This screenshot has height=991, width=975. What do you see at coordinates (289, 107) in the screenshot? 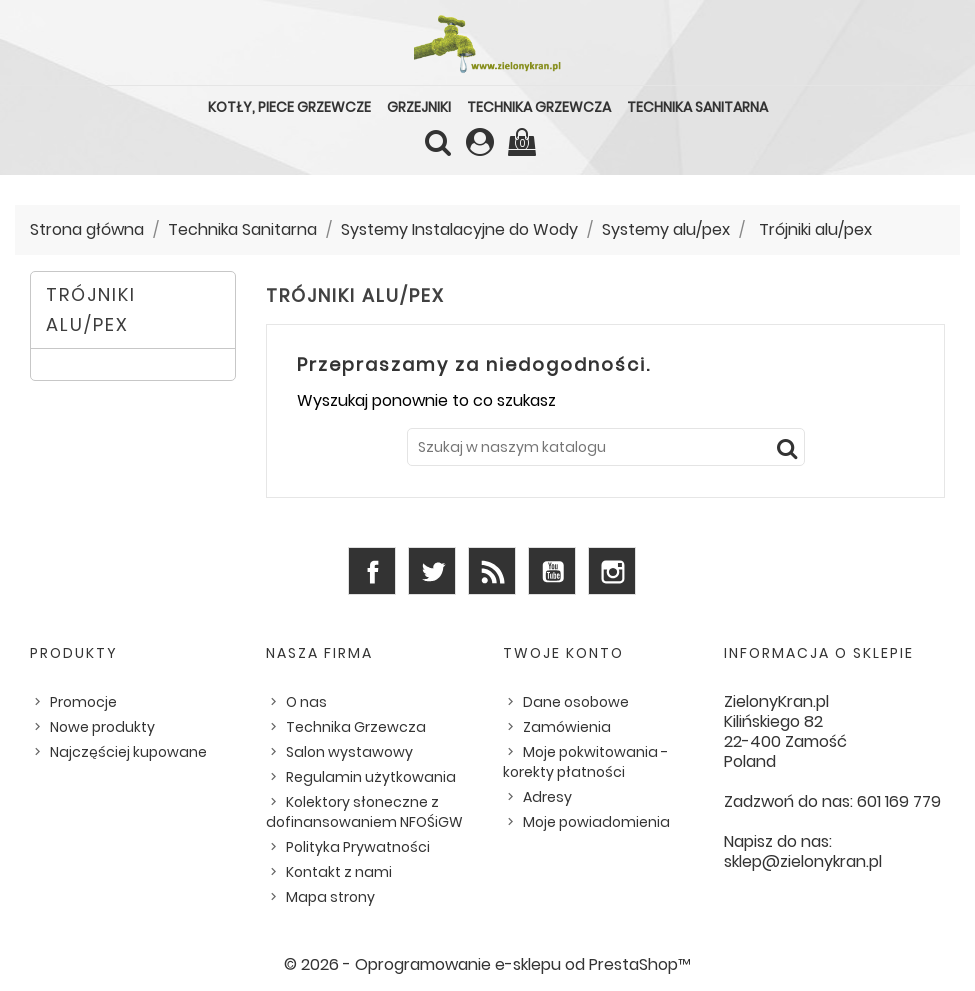
I see `Kotły, piece grzewcze` at bounding box center [289, 107].